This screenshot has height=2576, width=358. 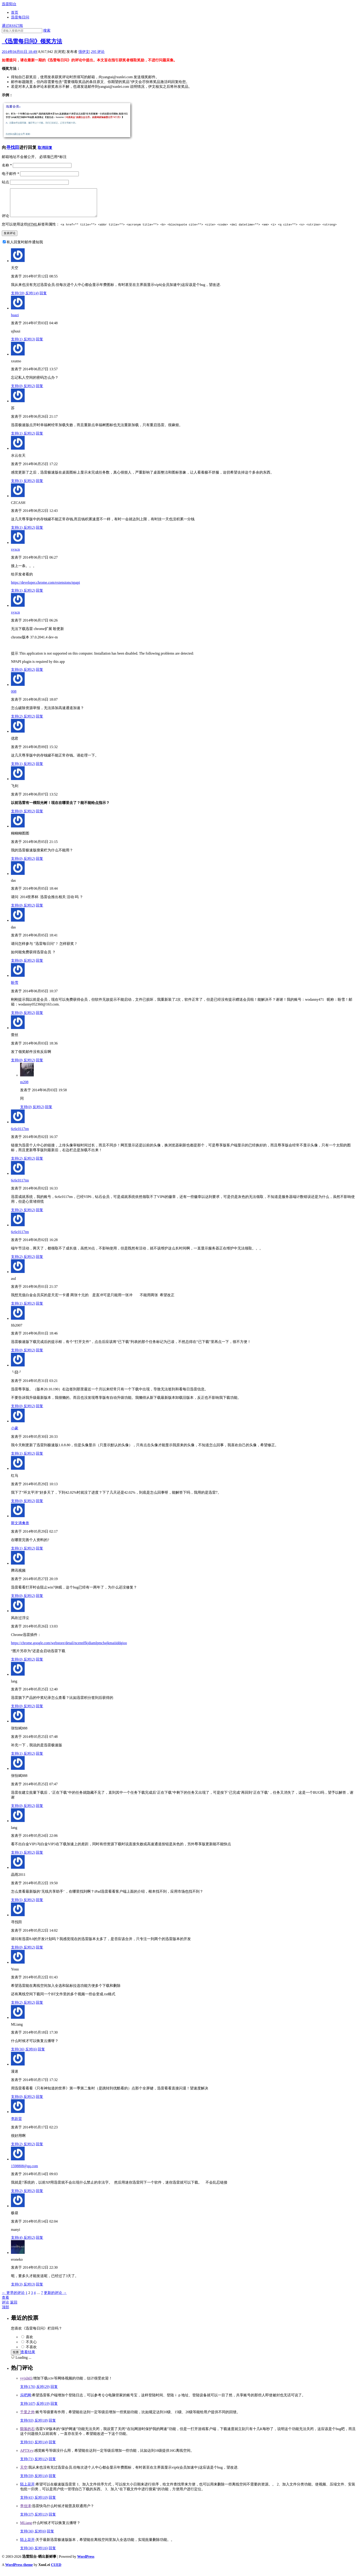 What do you see at coordinates (5, 182) in the screenshot?
I see `站点` at bounding box center [5, 182].